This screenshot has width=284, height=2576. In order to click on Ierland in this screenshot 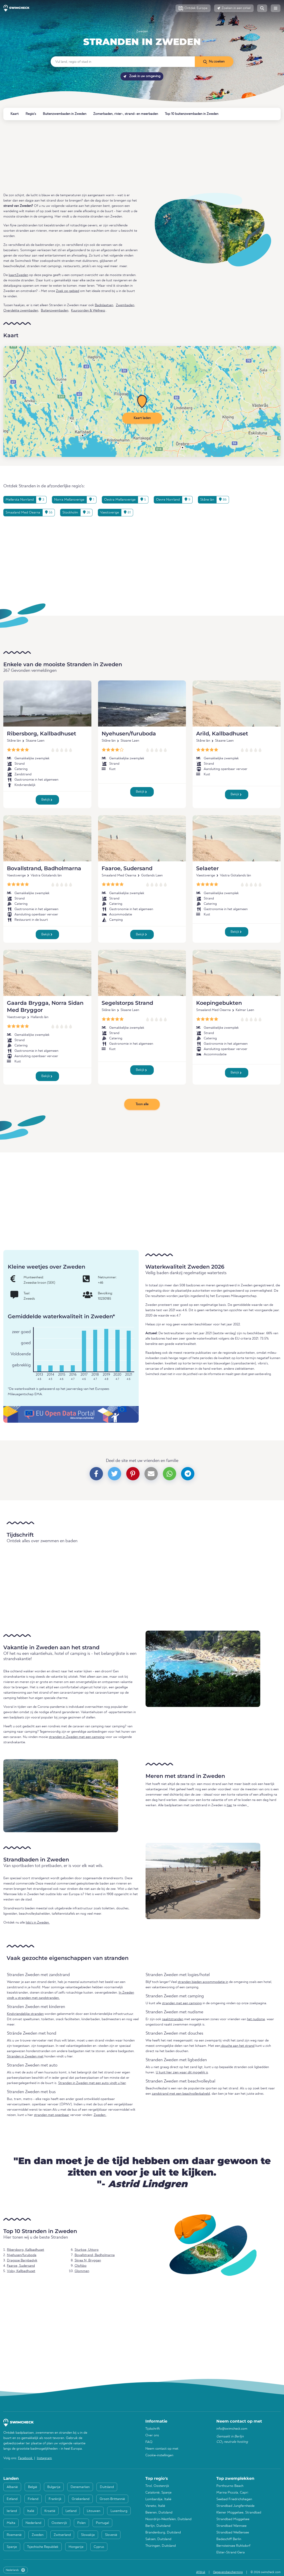, I will do `click(12, 2511)`.